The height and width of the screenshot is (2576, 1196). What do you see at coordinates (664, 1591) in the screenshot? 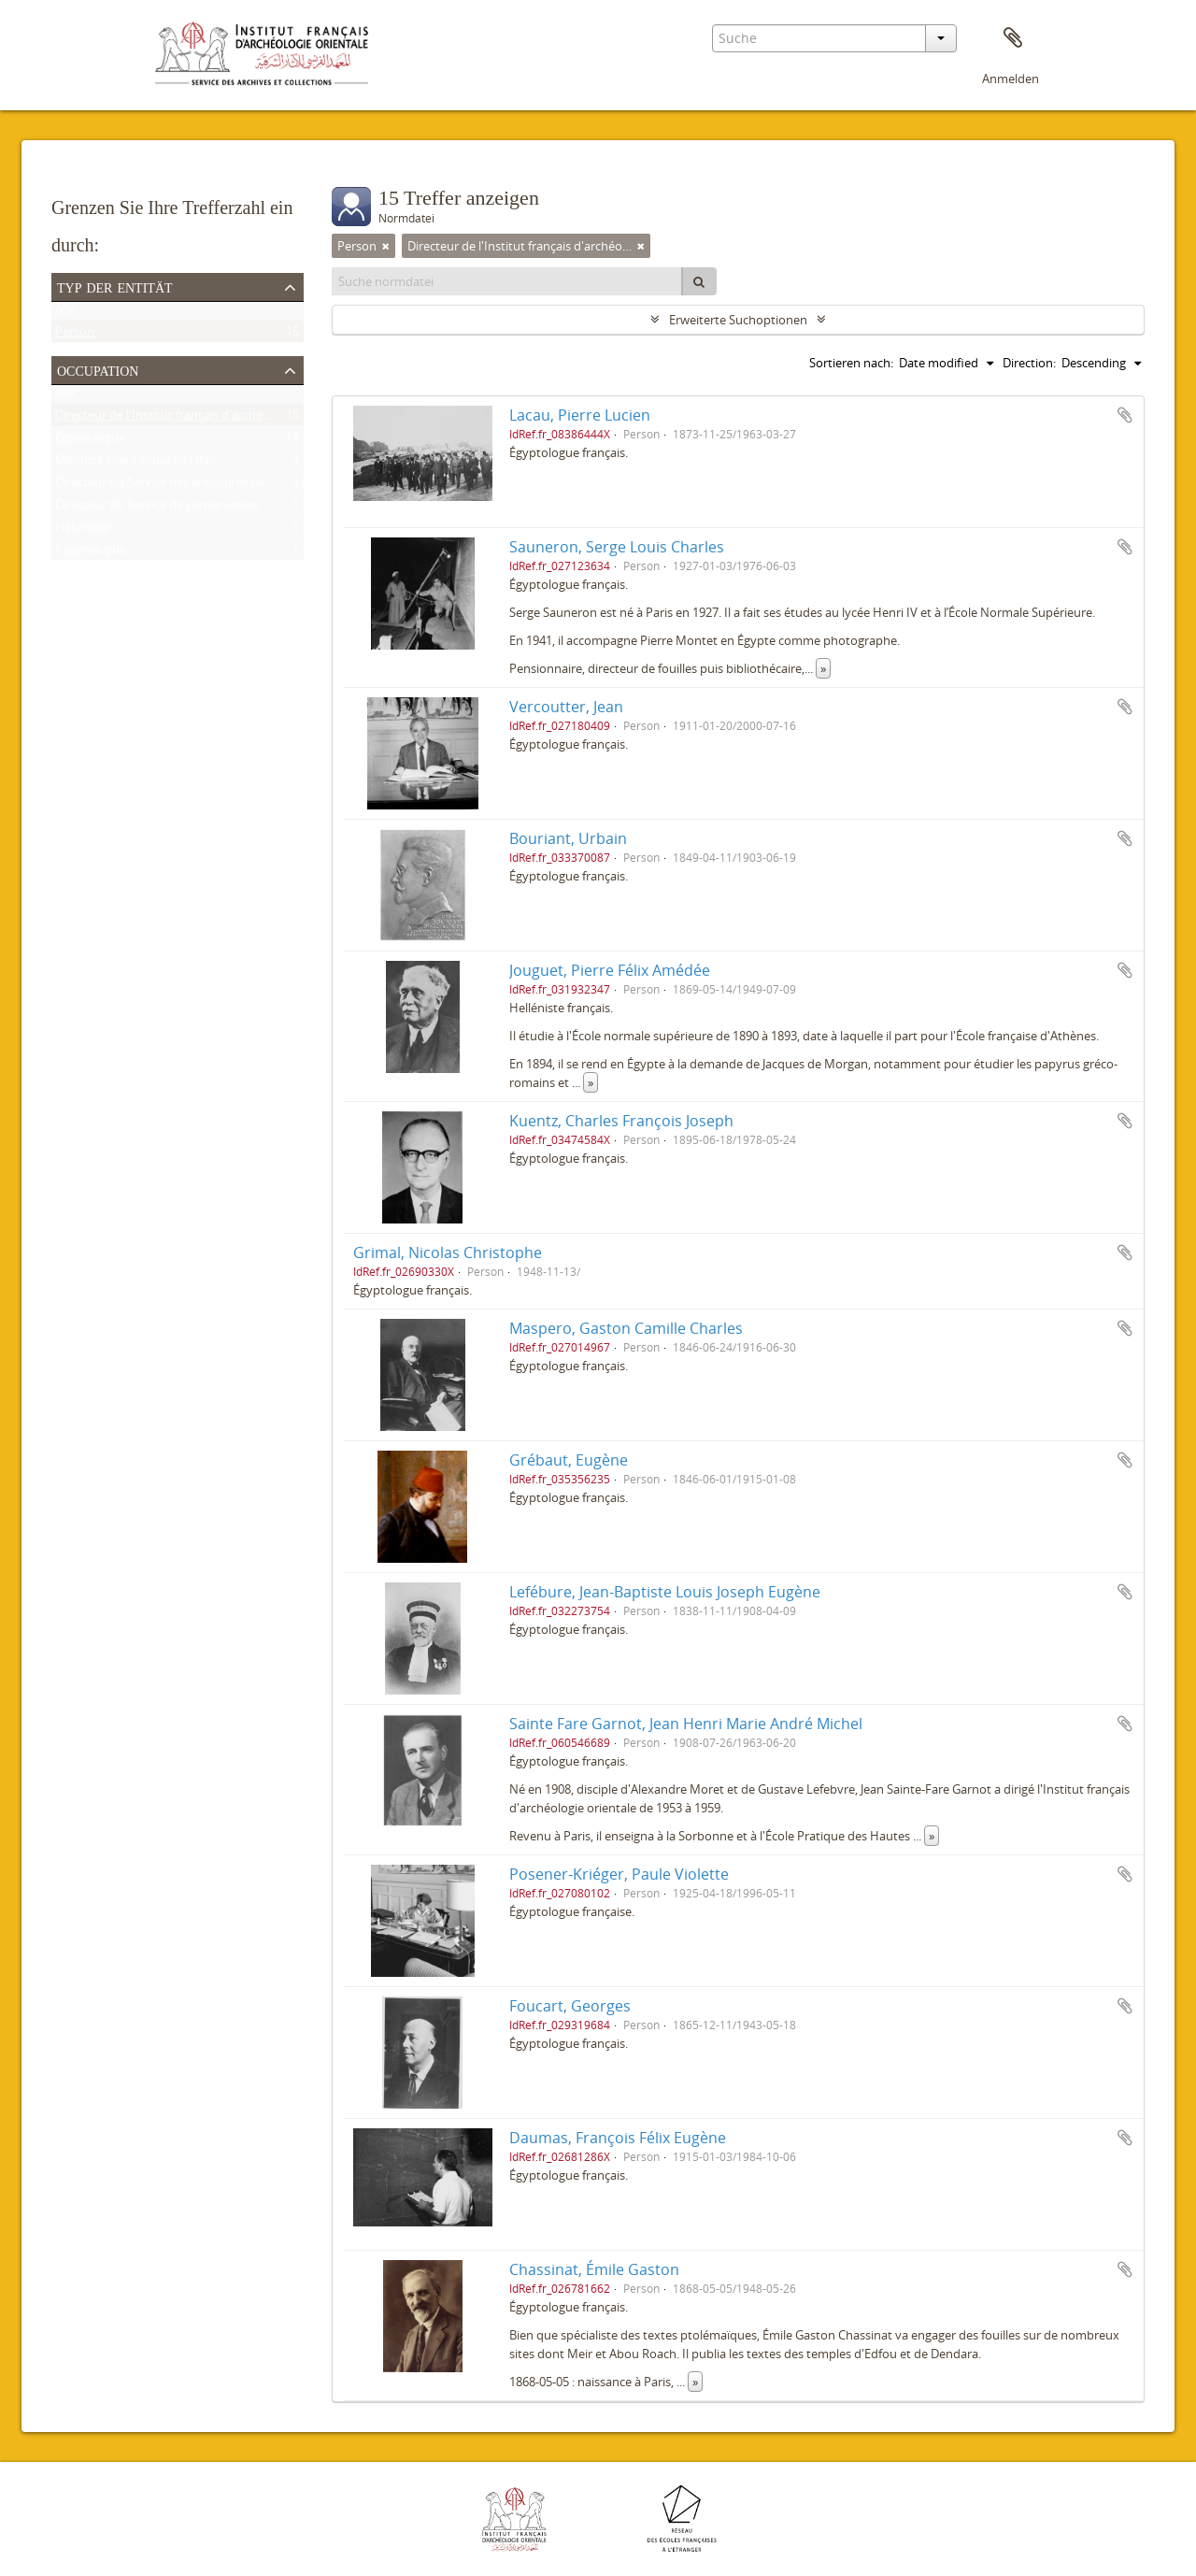
I see `Lefébure, Jean-Baptiste Louis Joseph Eugène` at bounding box center [664, 1591].